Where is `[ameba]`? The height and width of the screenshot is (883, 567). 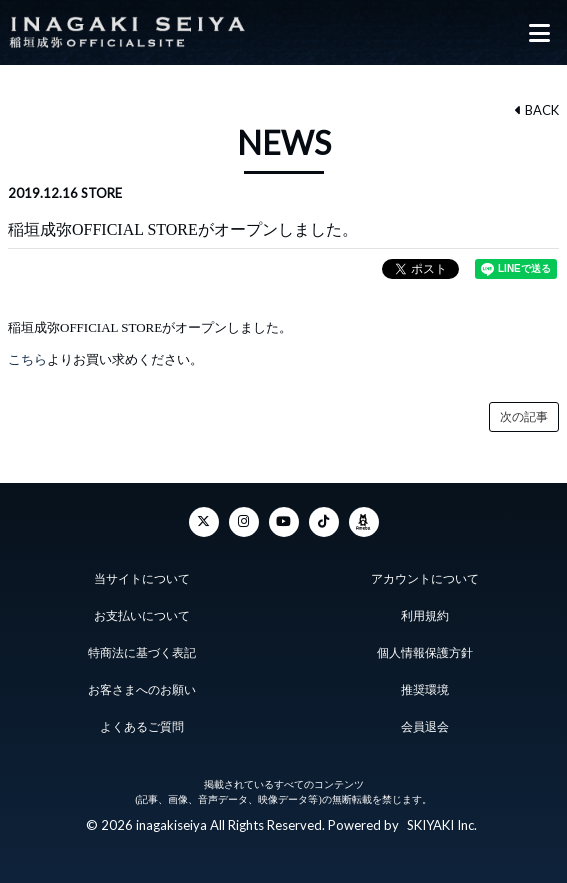
[ameba] is located at coordinates (364, 522).